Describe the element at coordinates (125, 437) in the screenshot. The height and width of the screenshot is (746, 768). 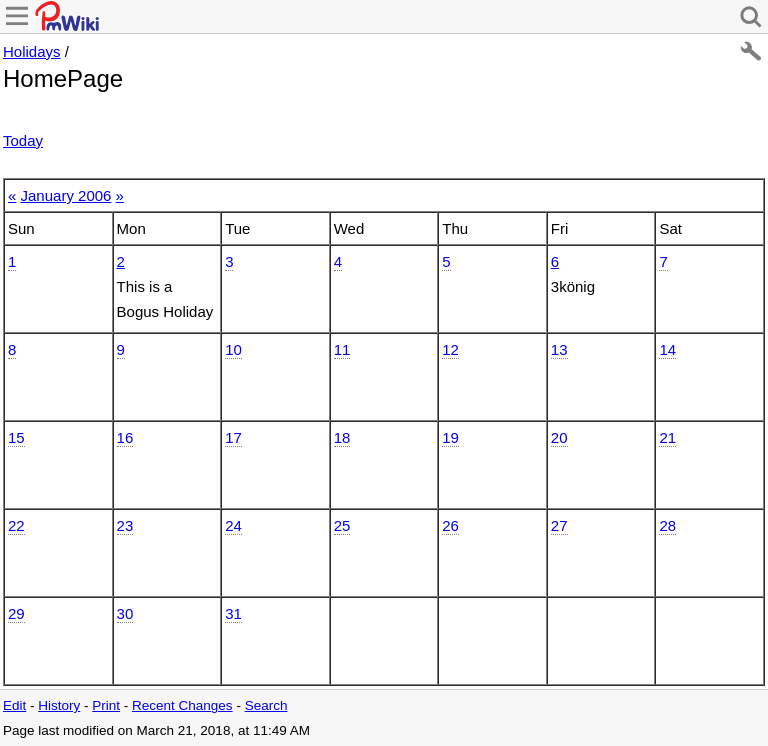
I see `16` at that location.